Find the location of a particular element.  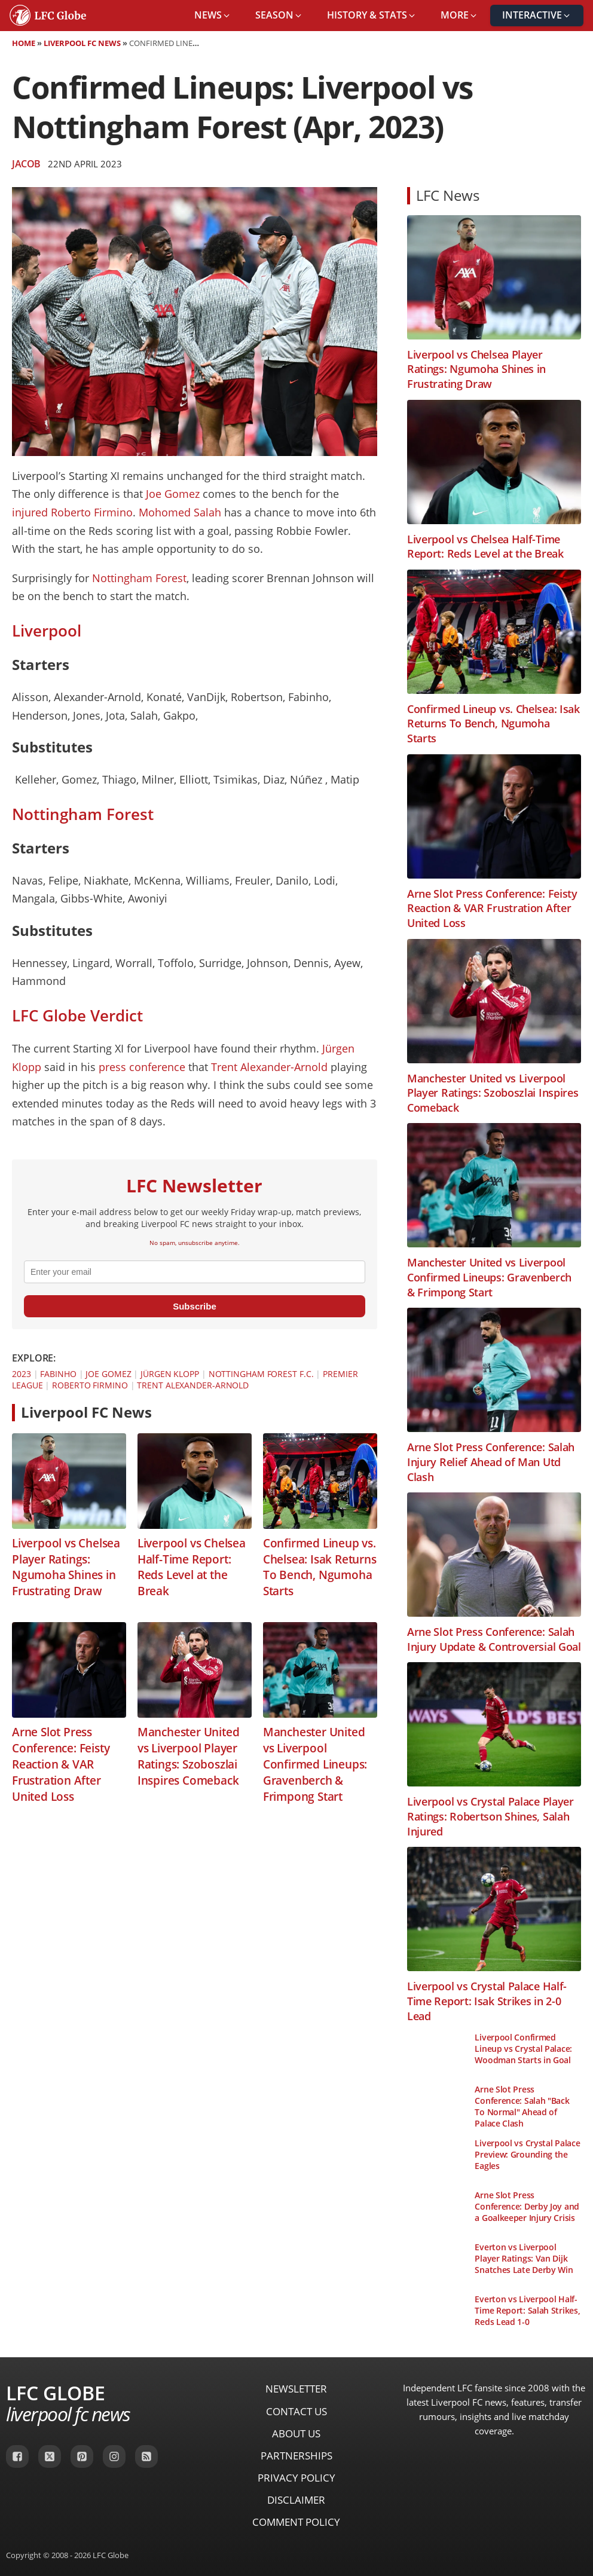

Privacy Policy is located at coordinates (296, 2478).